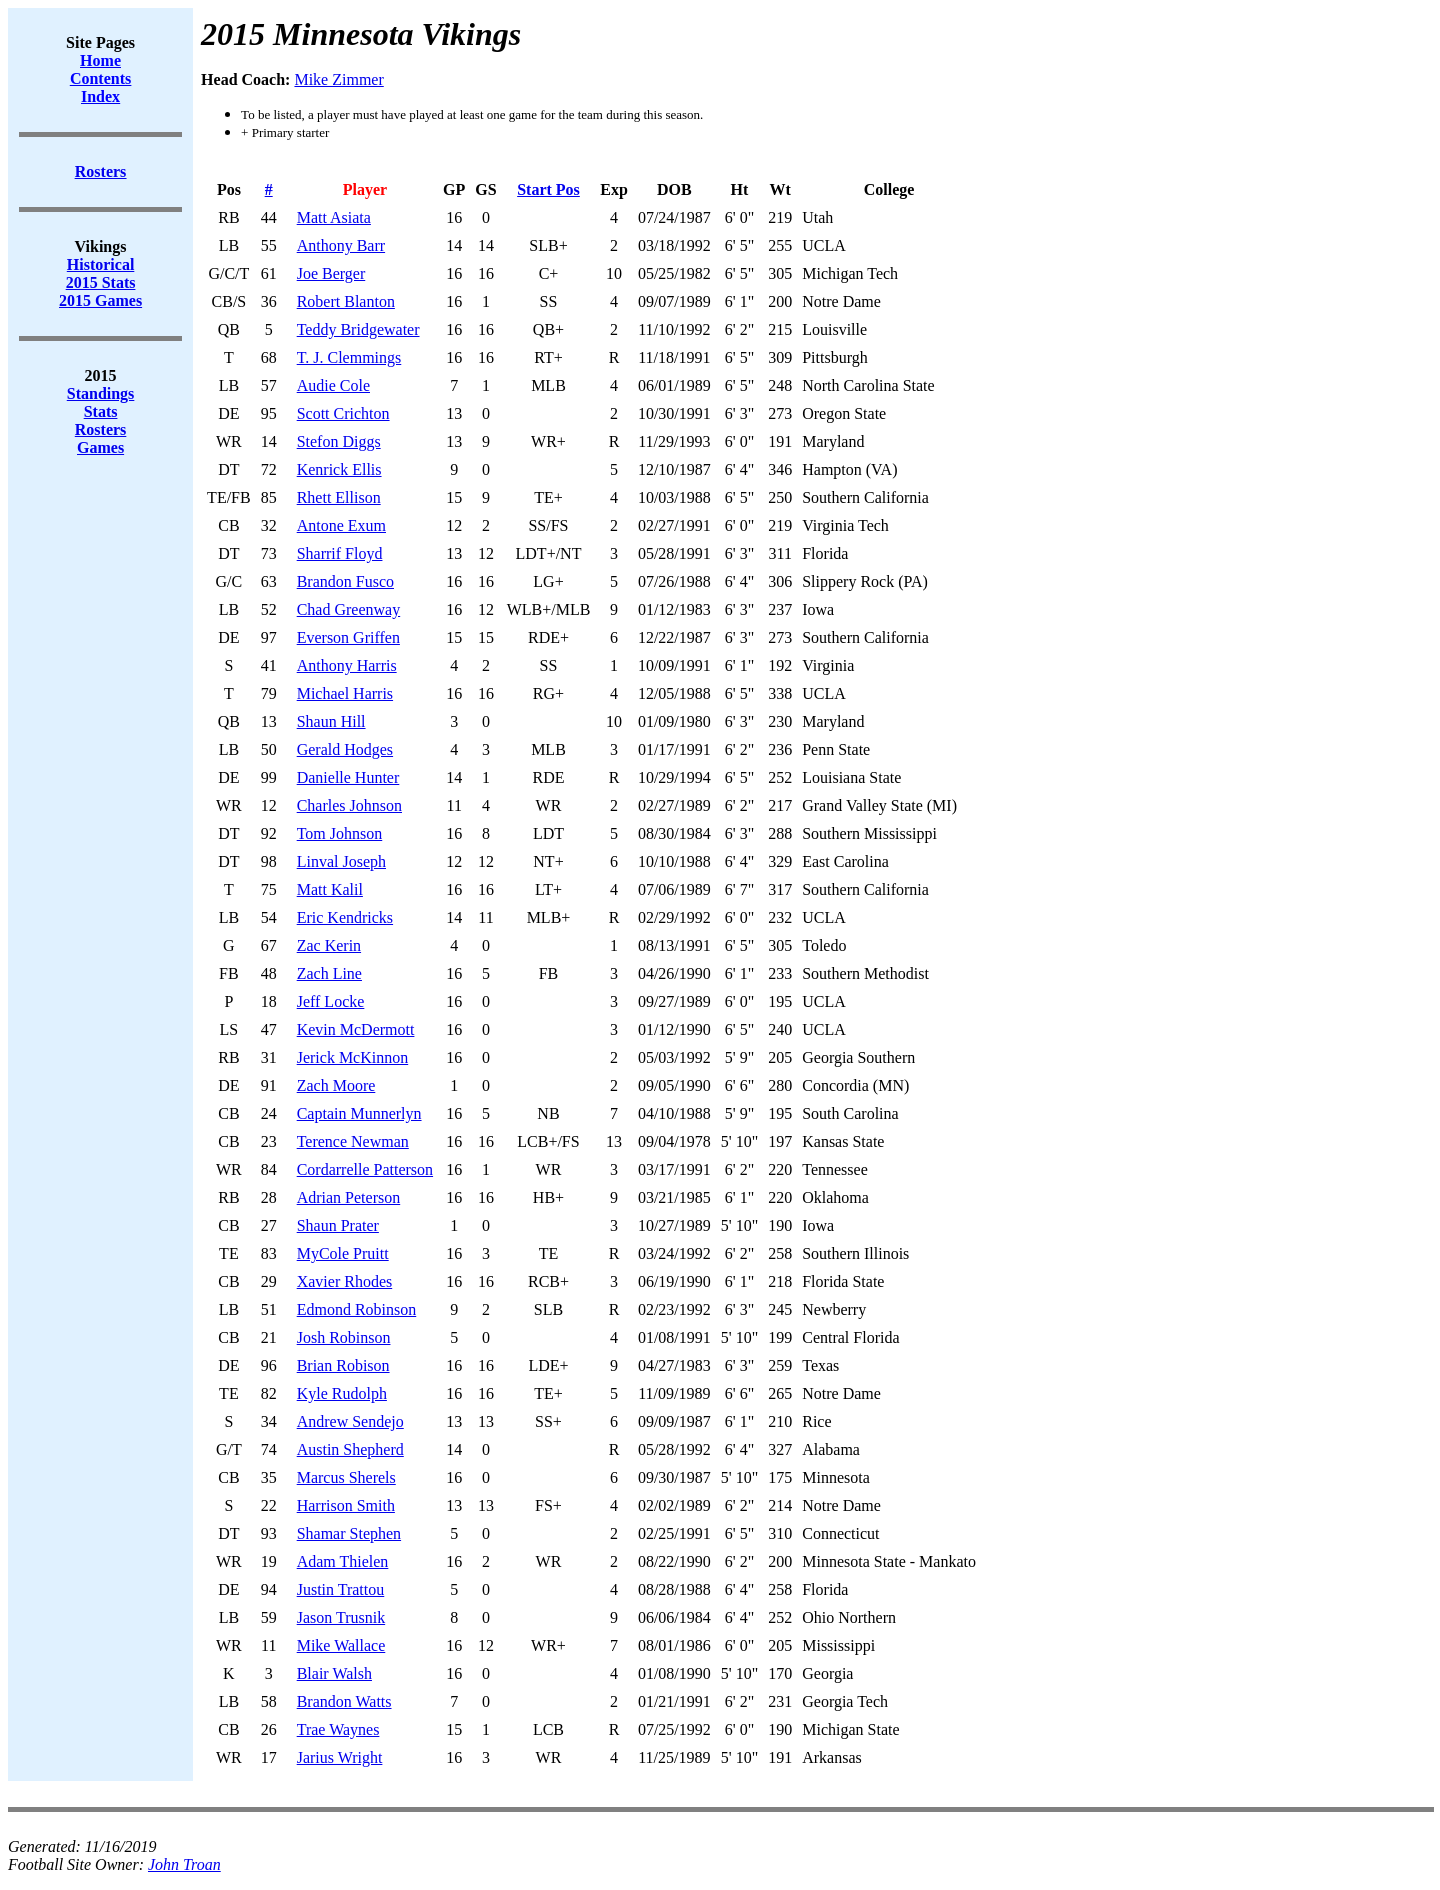 Image resolution: width=1440 pixels, height=1890 pixels. What do you see at coordinates (101, 393) in the screenshot?
I see `Standings` at bounding box center [101, 393].